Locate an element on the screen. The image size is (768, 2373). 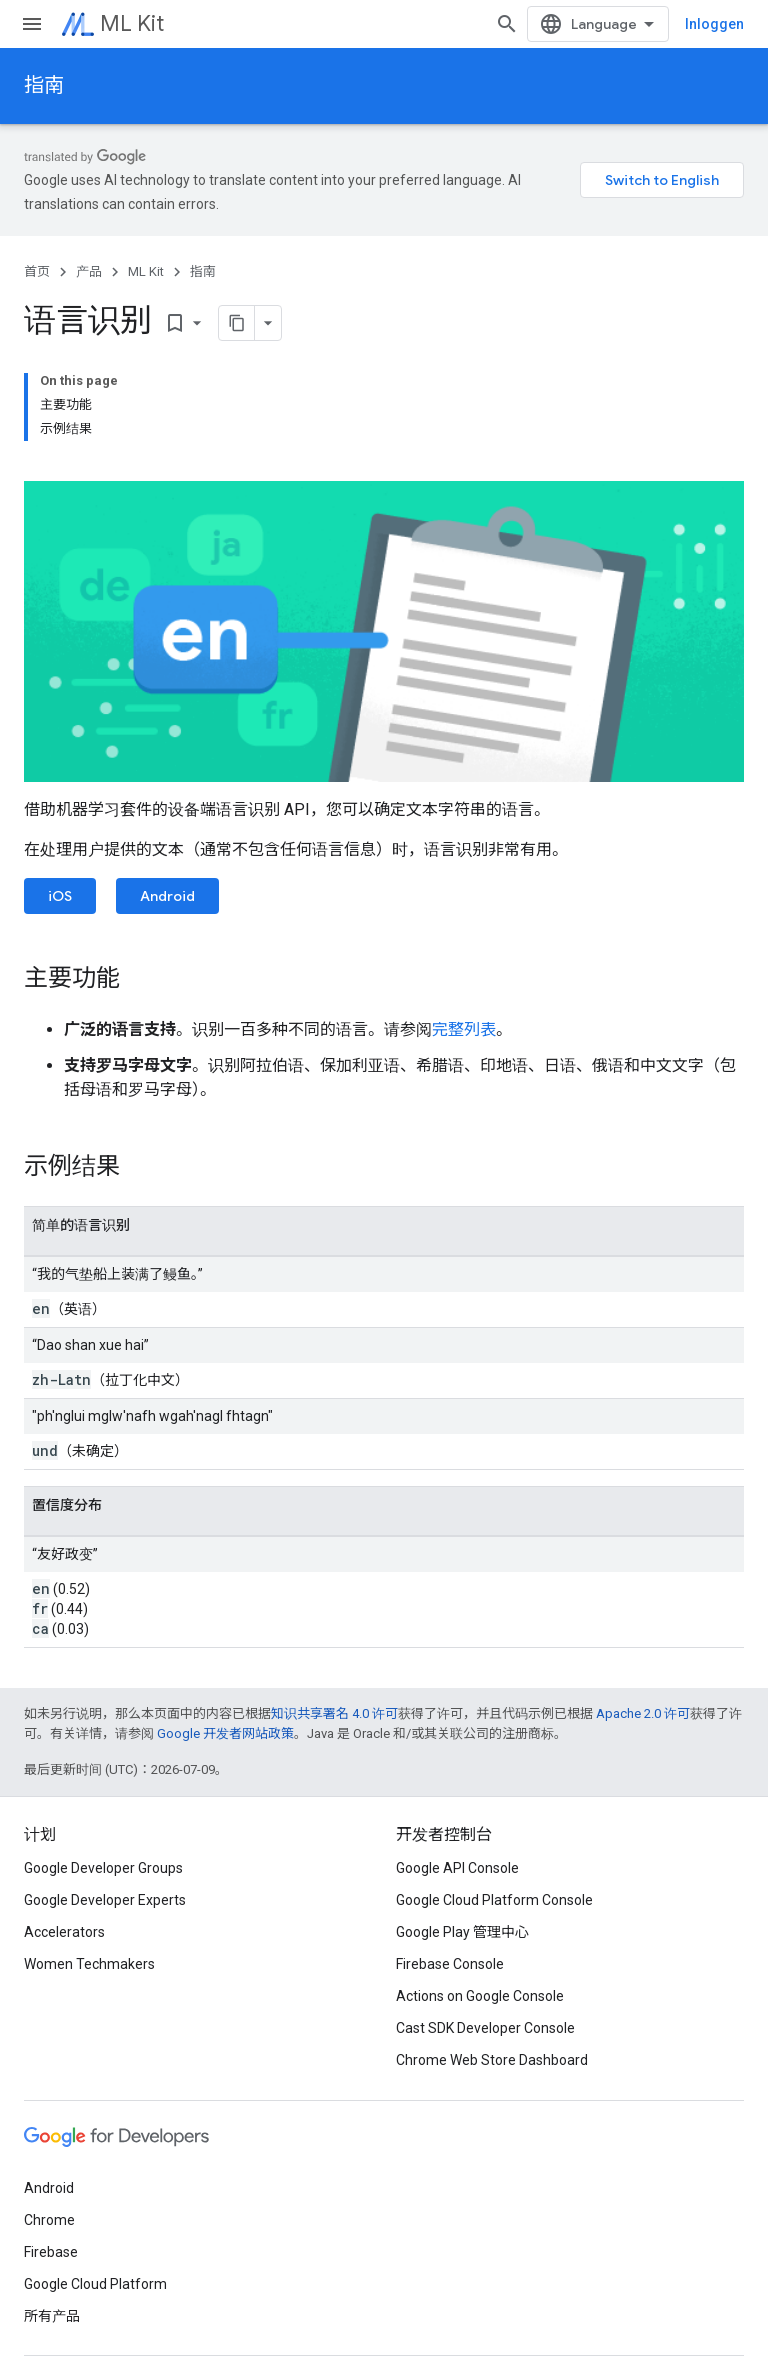
Actions on Google Console is located at coordinates (480, 1996).